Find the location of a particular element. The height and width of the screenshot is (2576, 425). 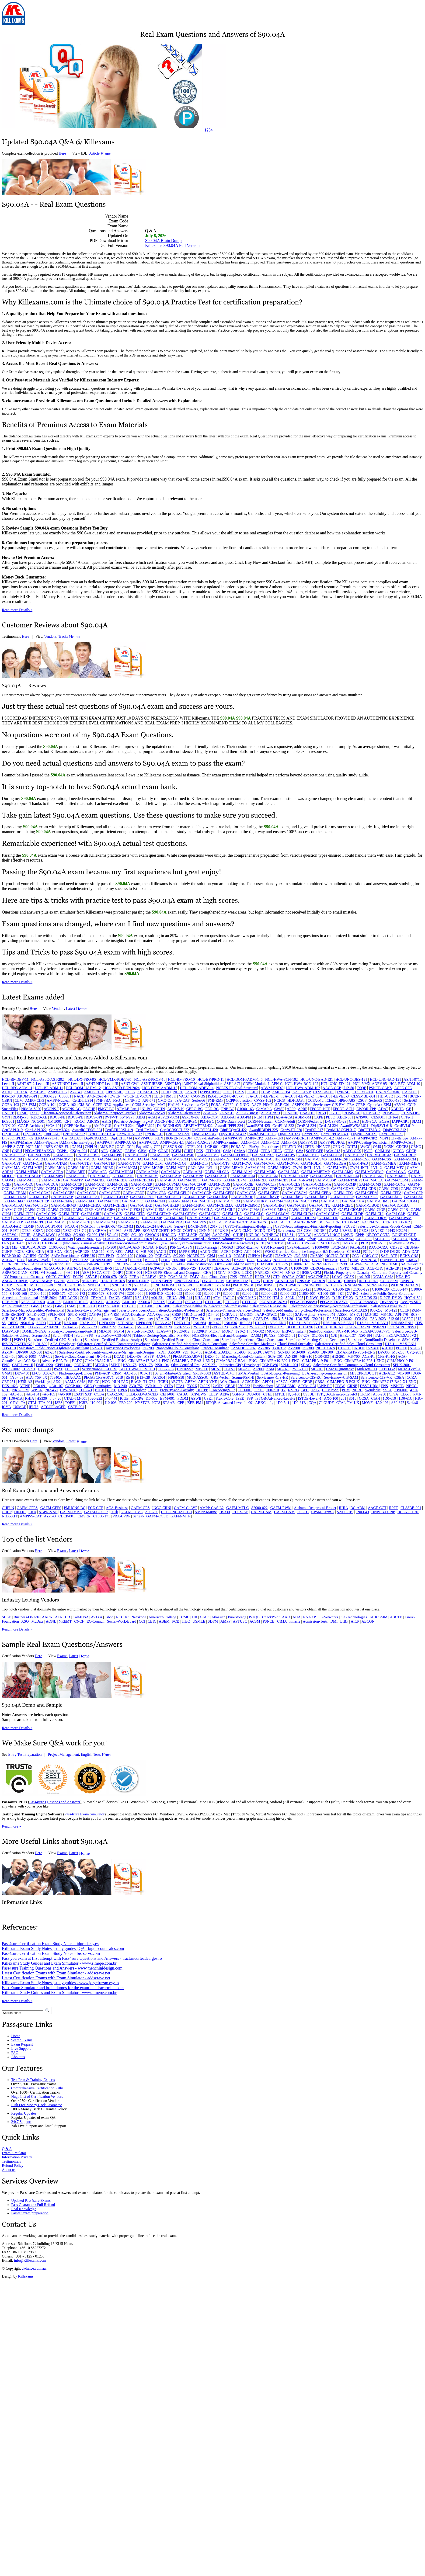

GAFM-CRM is located at coordinates (12, 1159).